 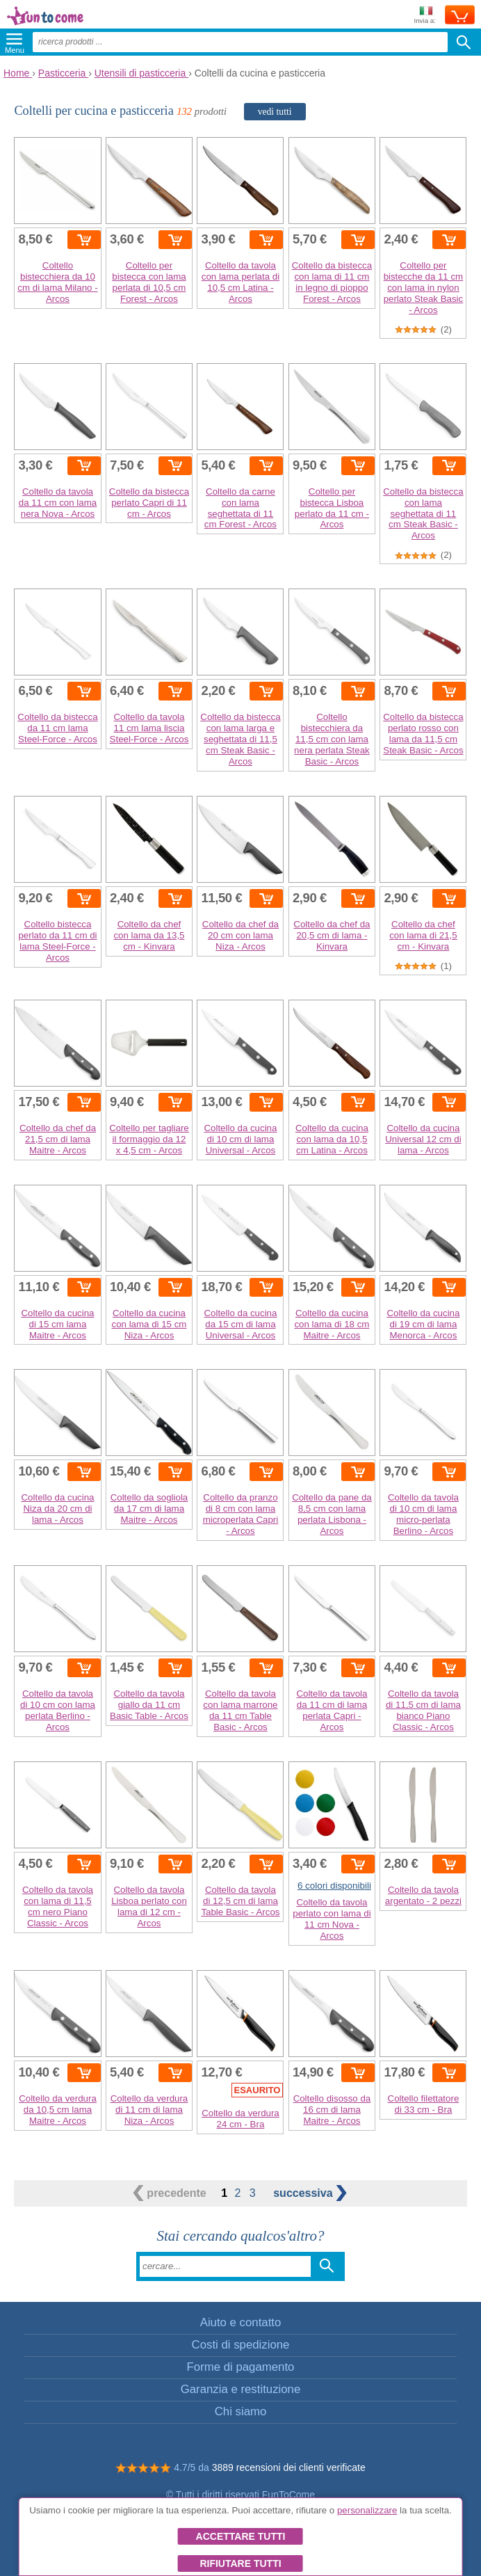 I want to click on Garanzia e restituzione, so click(x=241, y=2389).